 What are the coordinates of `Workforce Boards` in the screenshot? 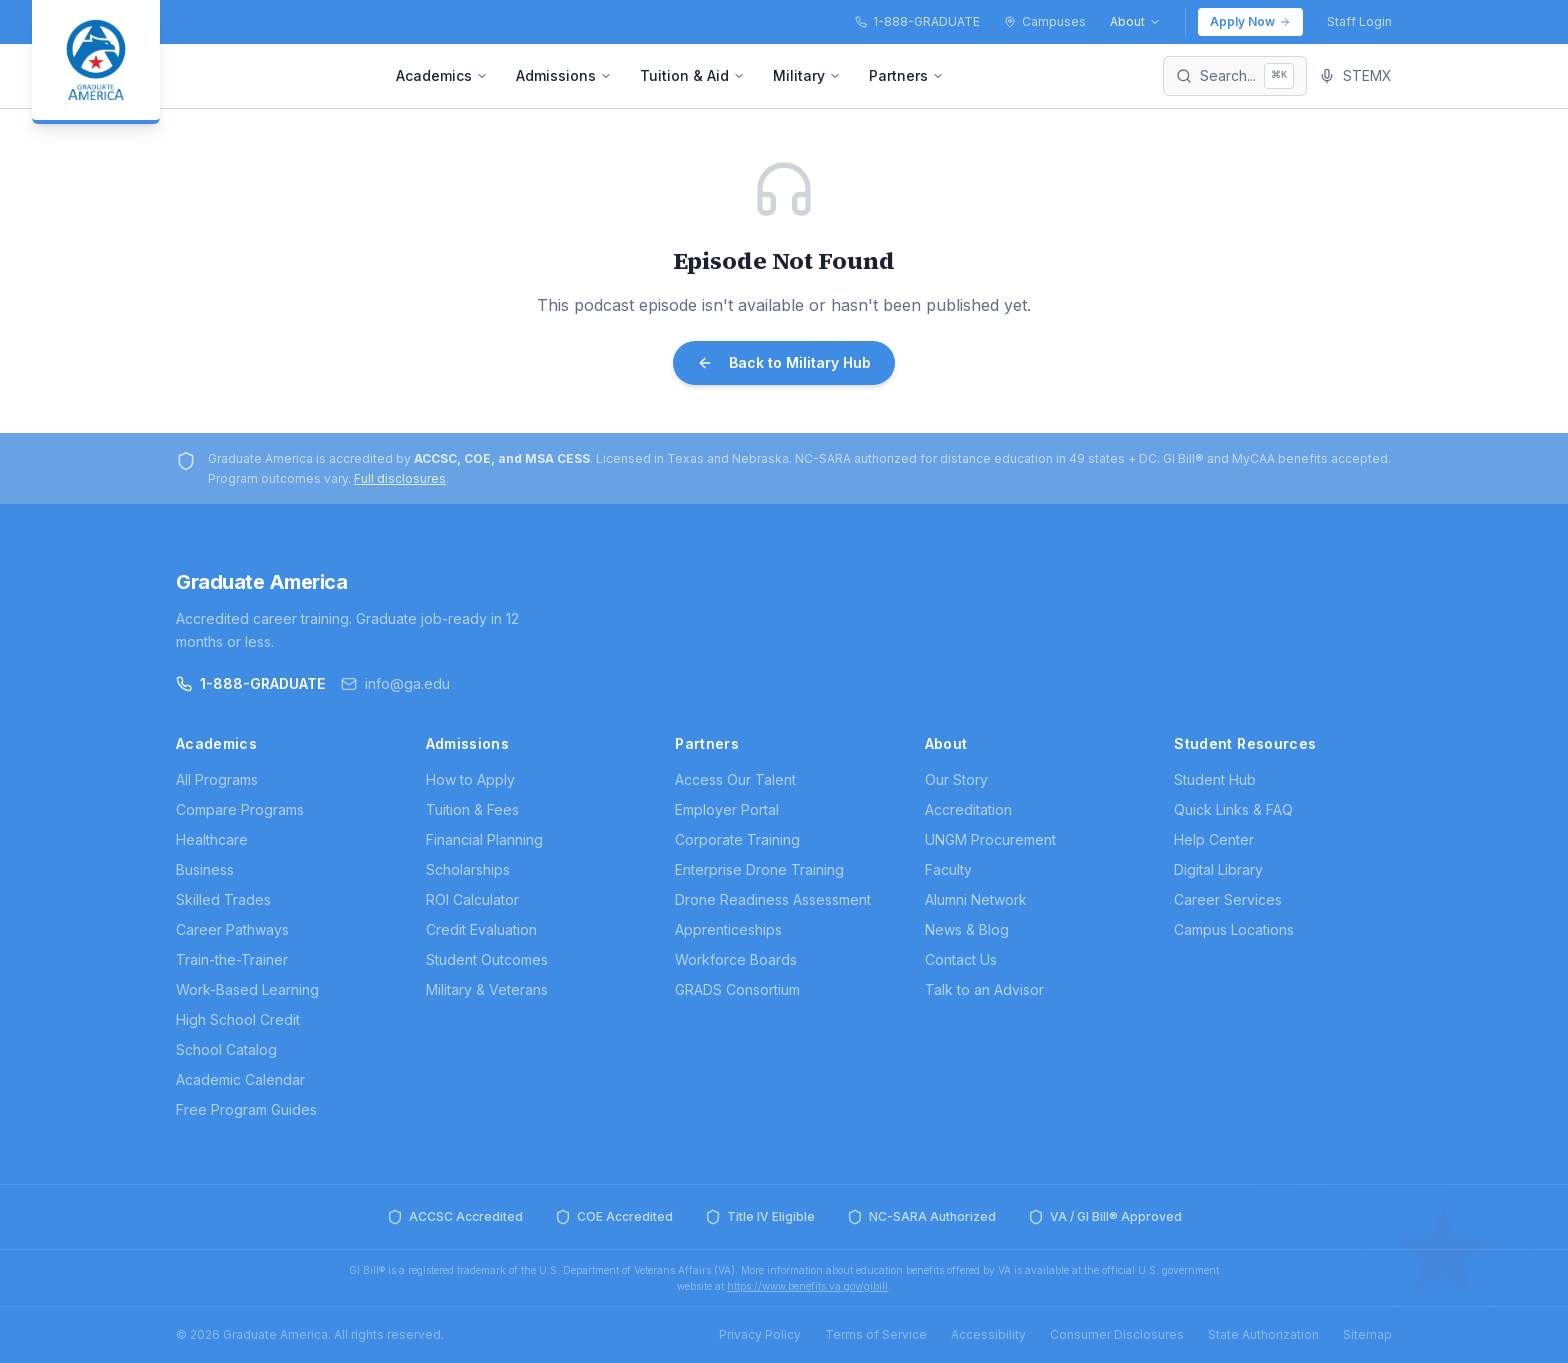 It's located at (736, 959).